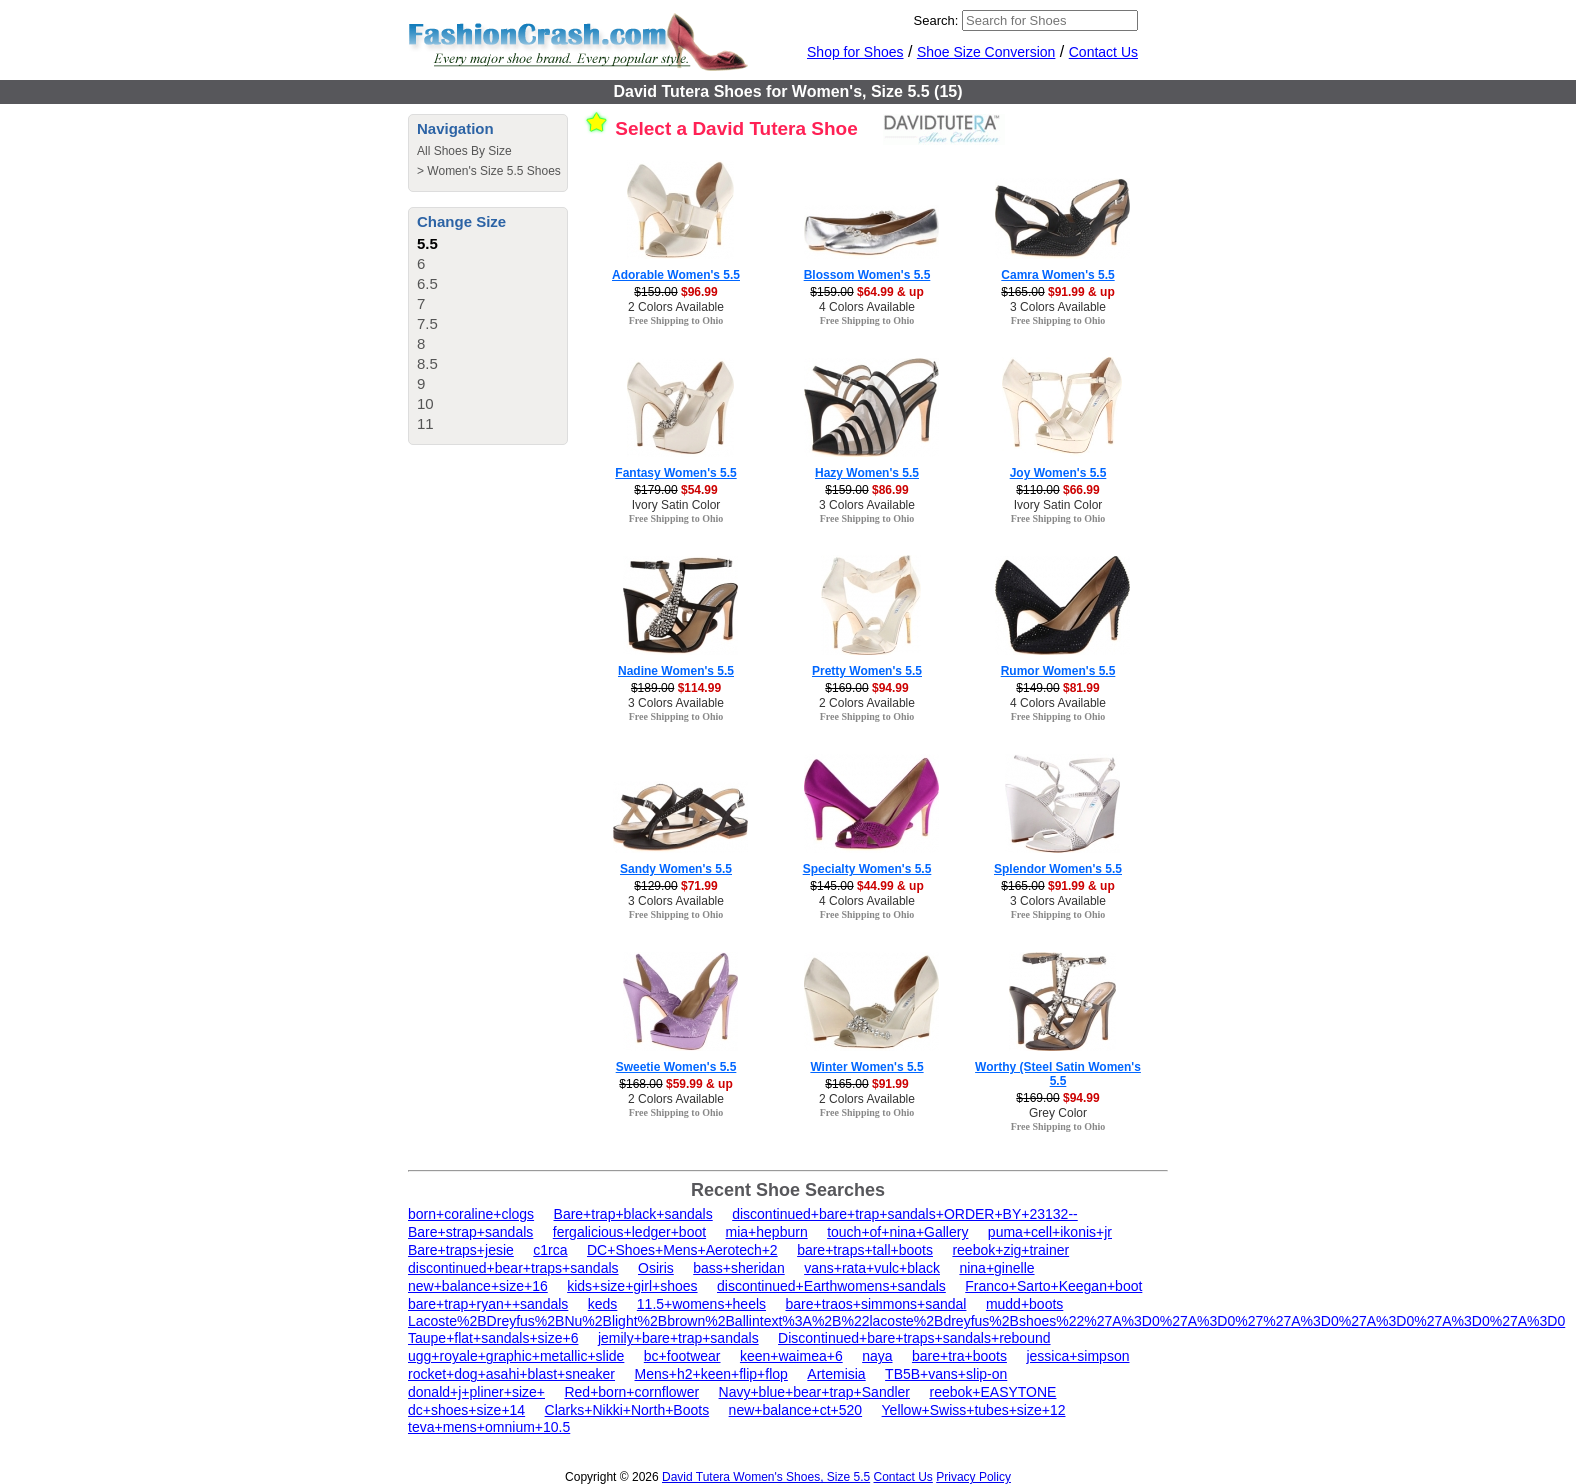 This screenshot has height=1484, width=1576. Describe the element at coordinates (678, 1338) in the screenshot. I see `jemily+bare+trap+sandals` at that location.